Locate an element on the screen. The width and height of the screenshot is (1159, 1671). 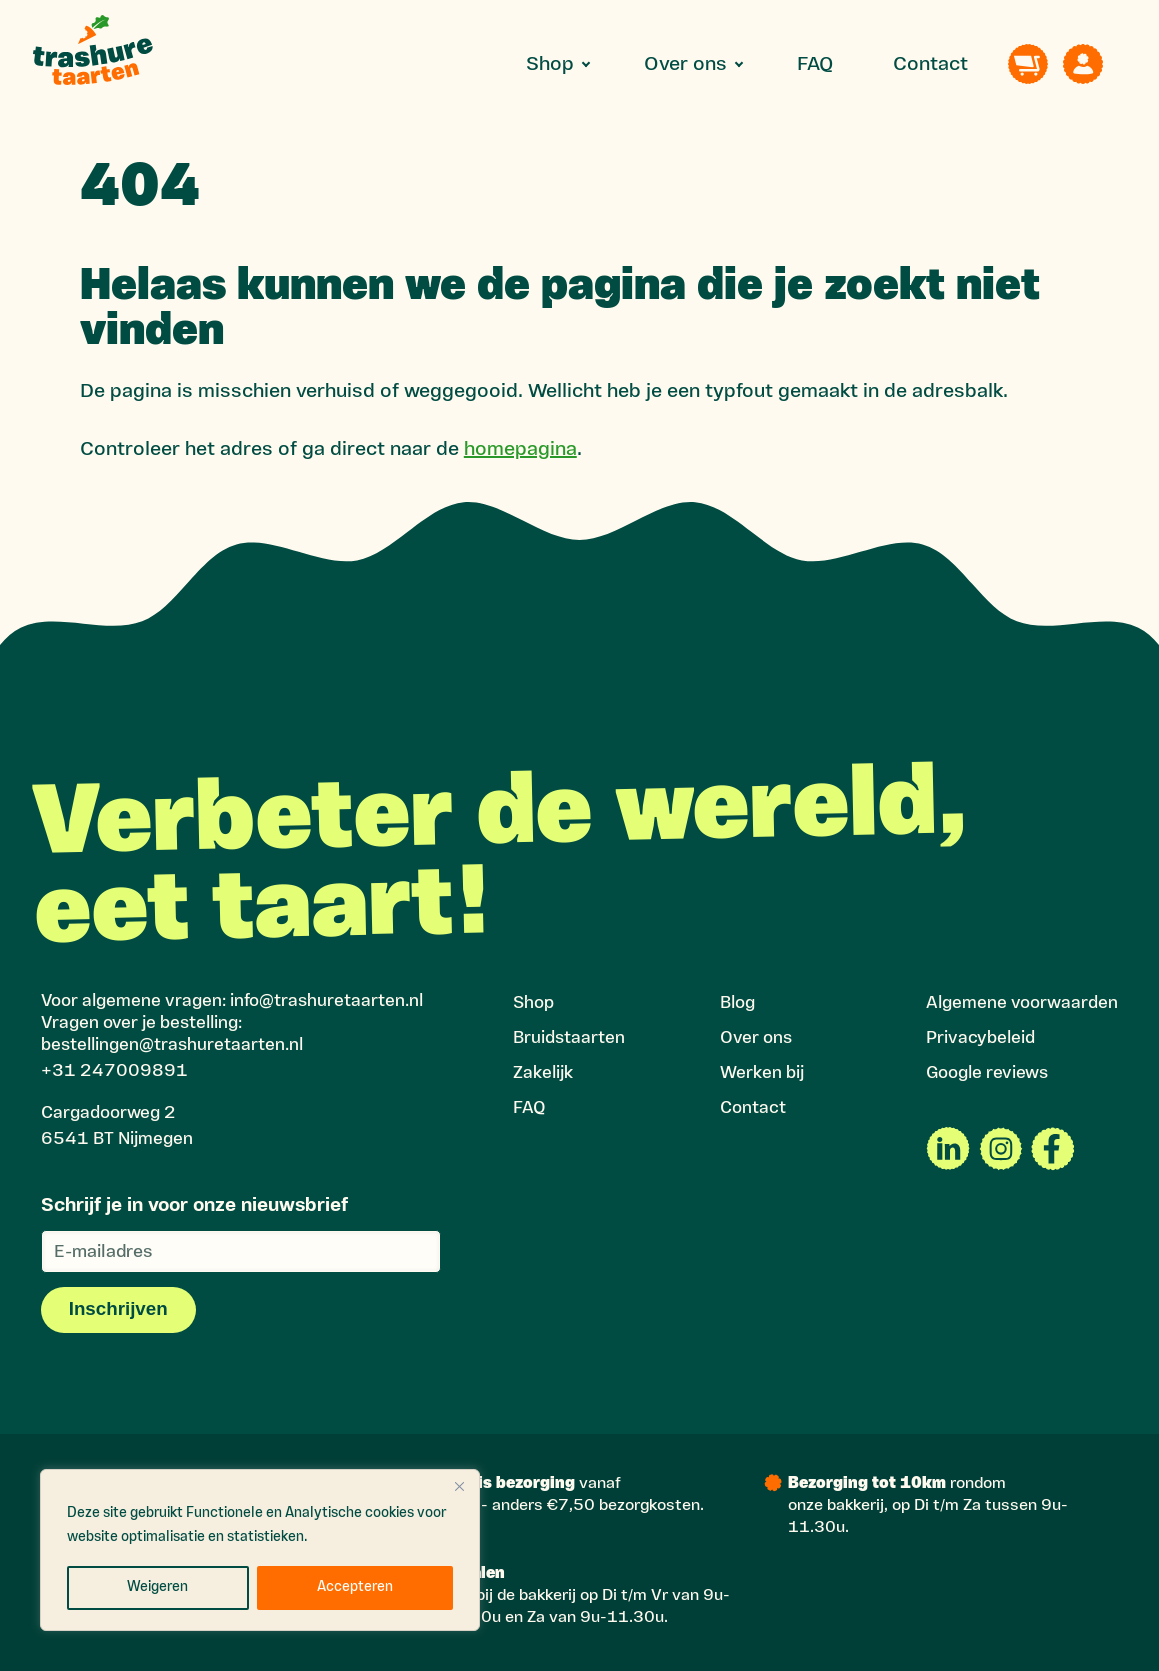
Shop is located at coordinates (550, 65).